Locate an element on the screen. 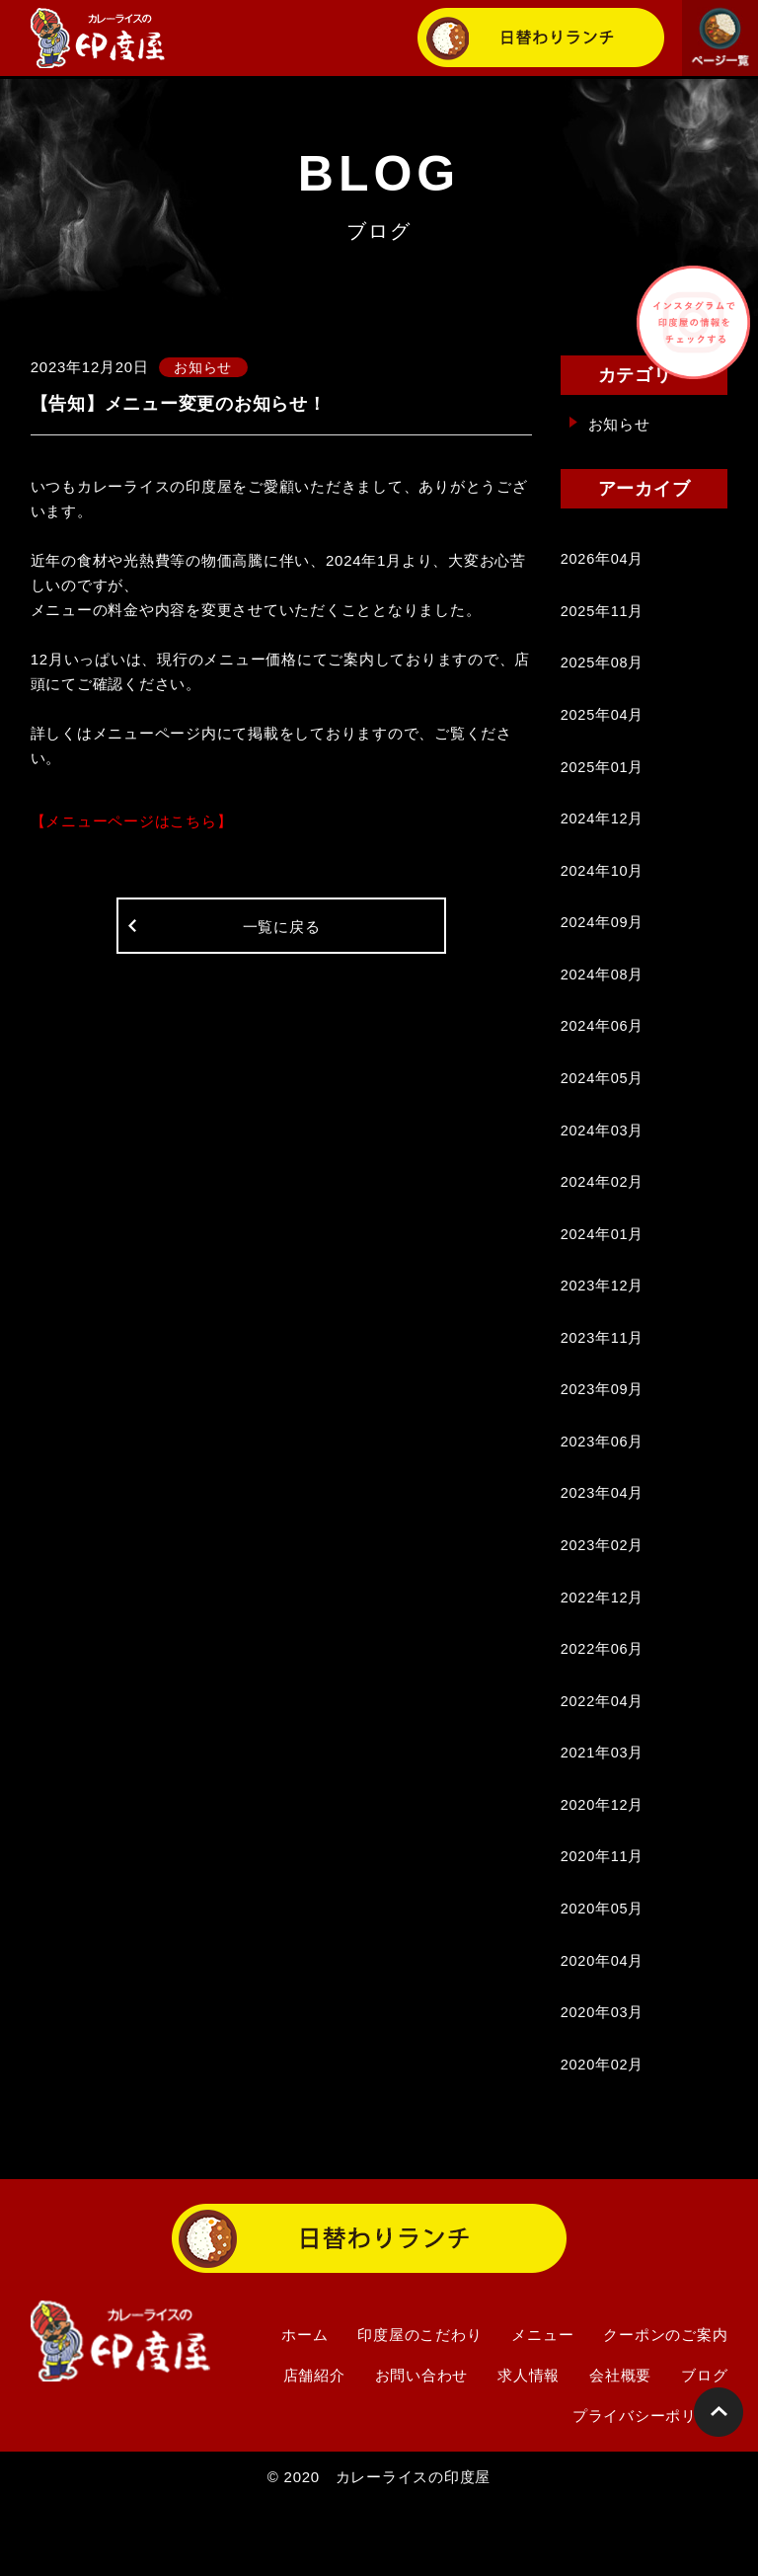 Image resolution: width=758 pixels, height=2576 pixels. 2023年12月 is located at coordinates (603, 1320).